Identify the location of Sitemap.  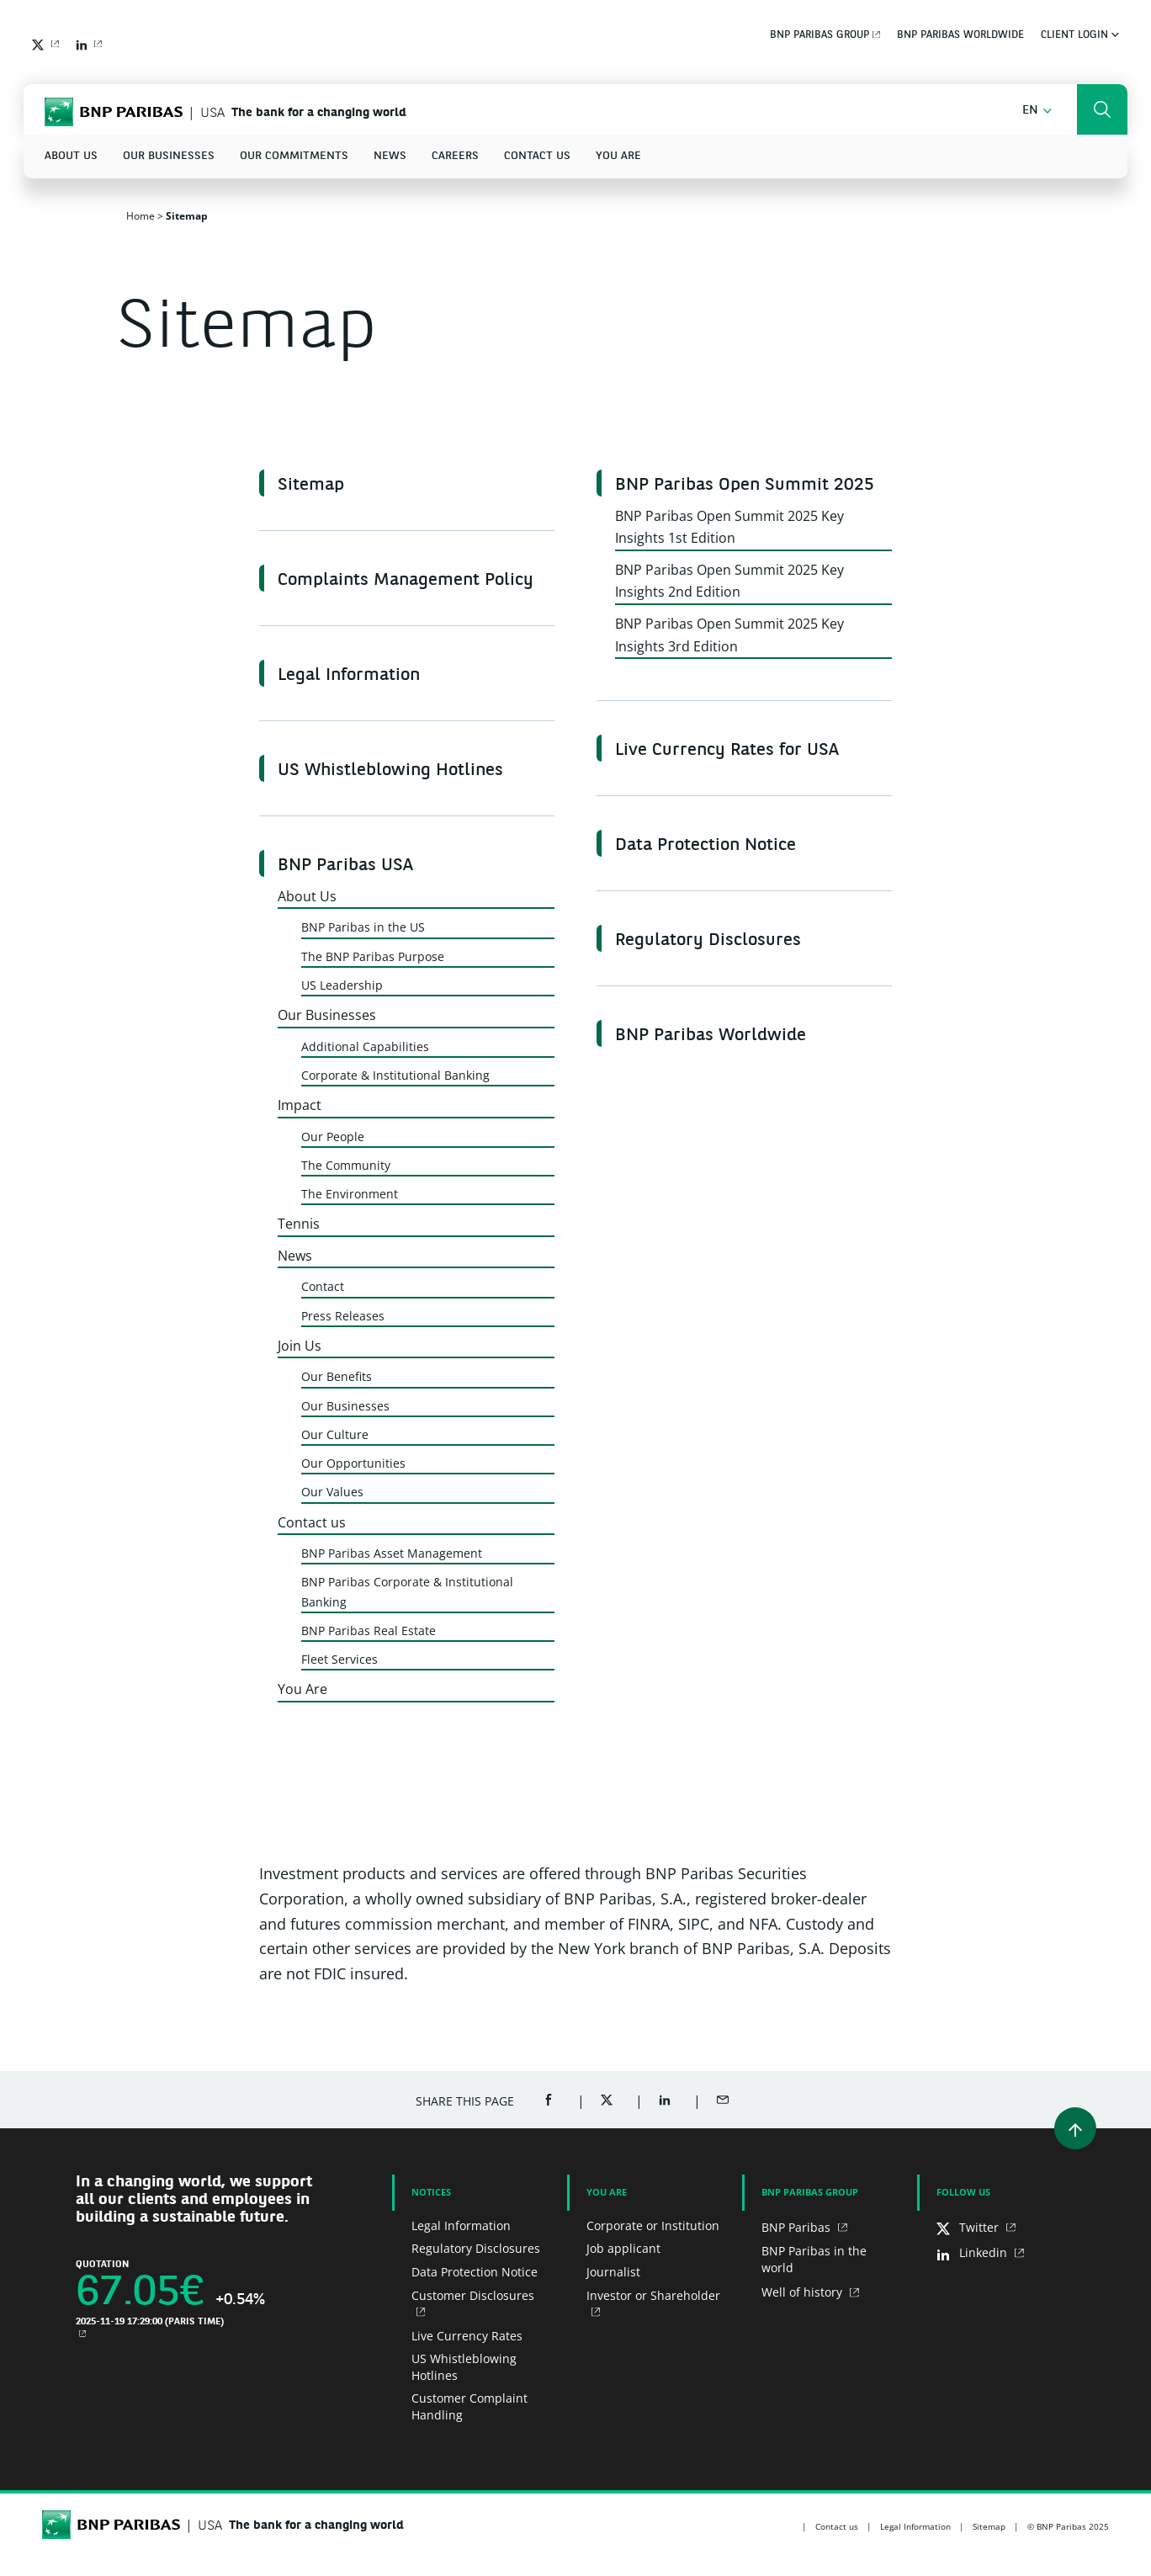
(311, 485).